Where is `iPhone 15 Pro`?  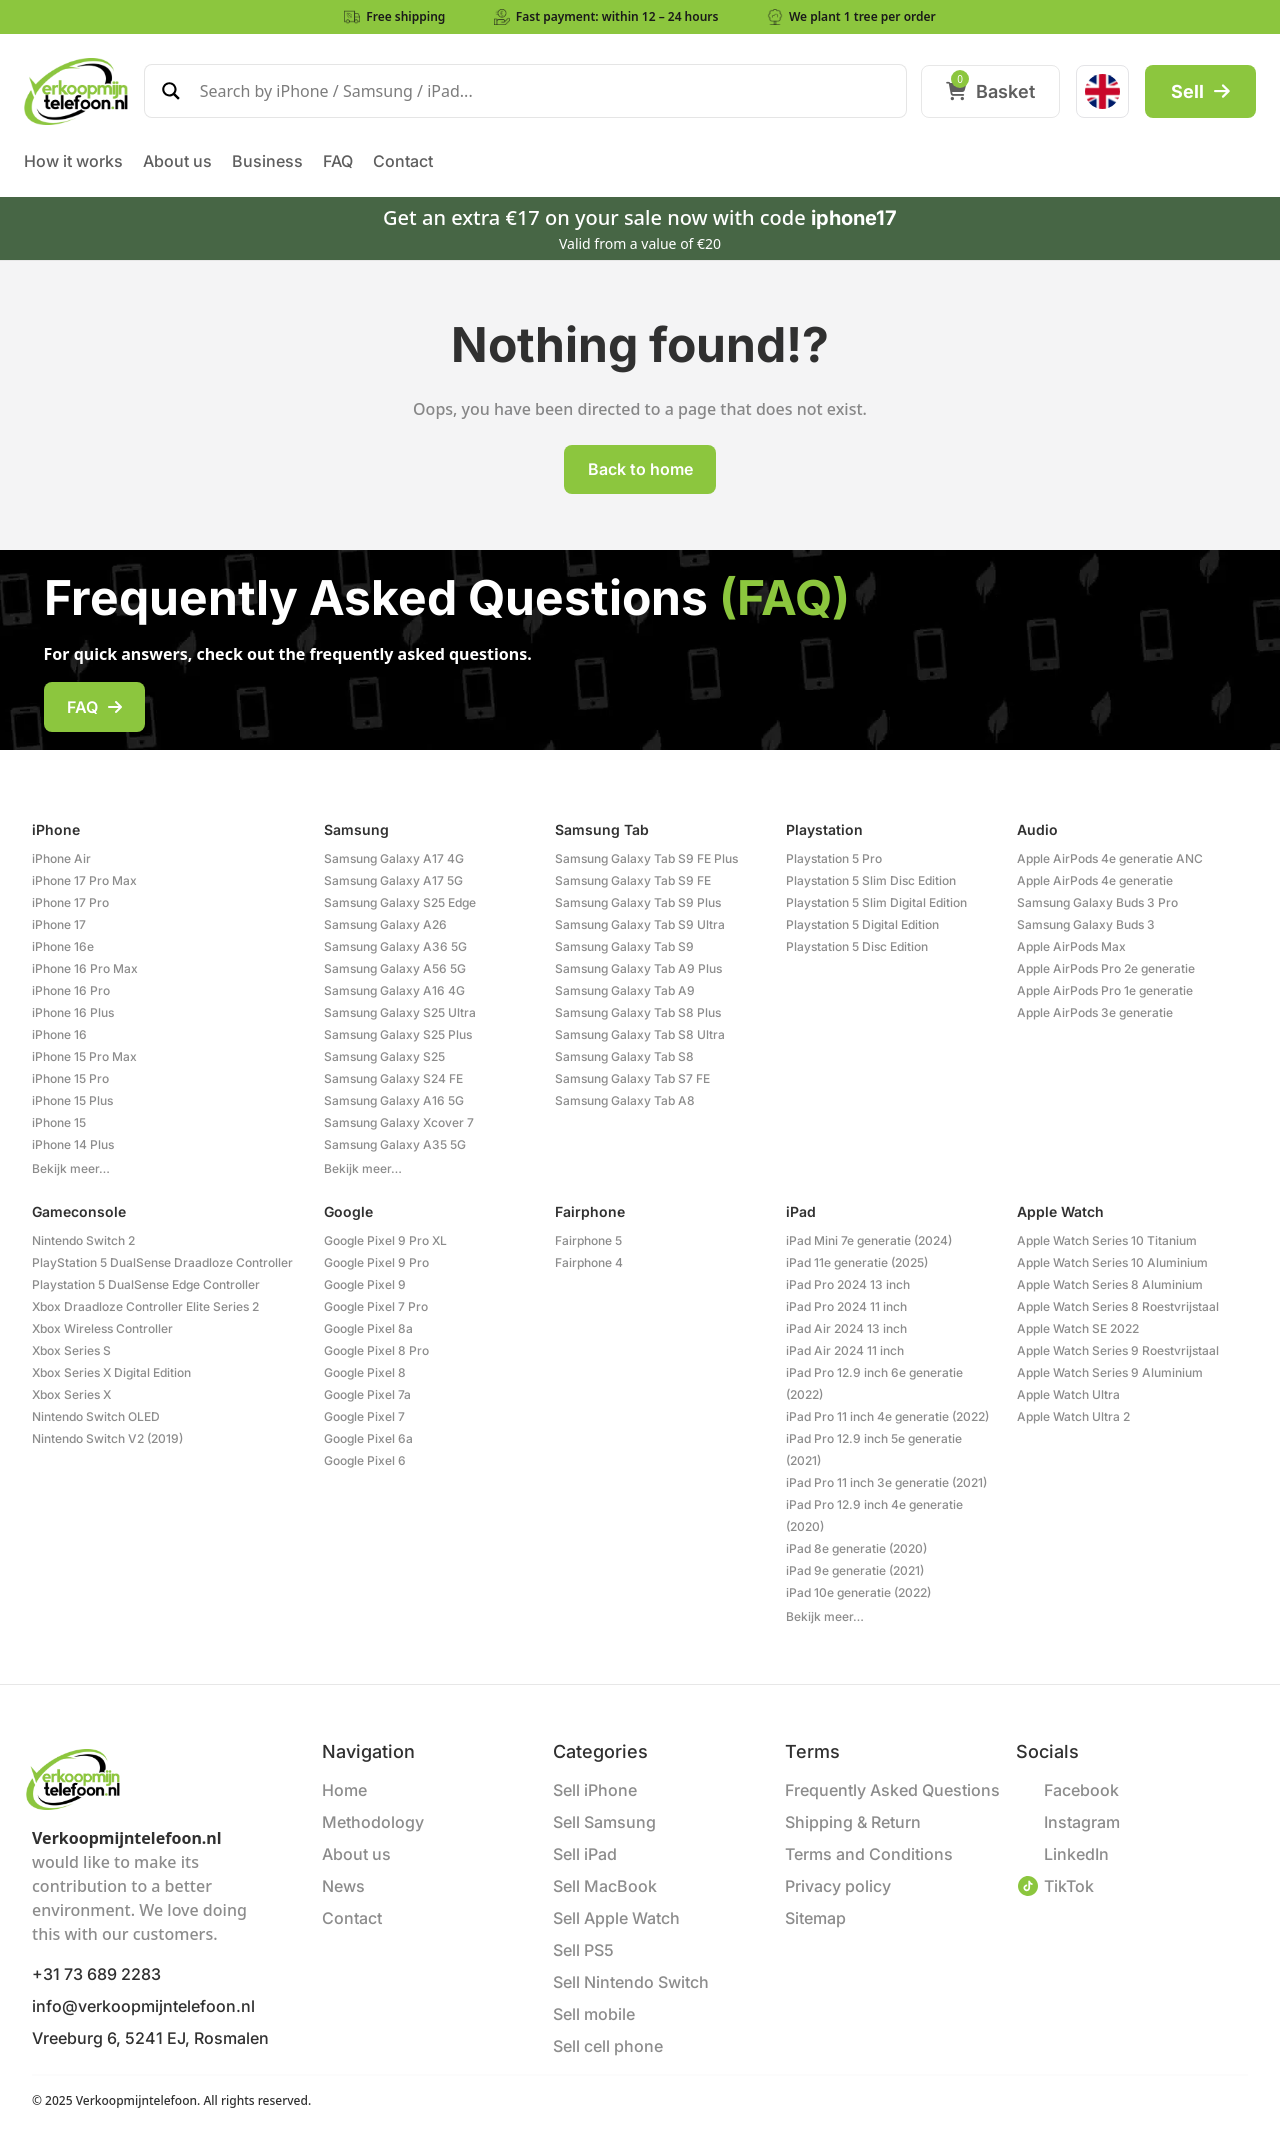 iPhone 15 Pro is located at coordinates (70, 1078).